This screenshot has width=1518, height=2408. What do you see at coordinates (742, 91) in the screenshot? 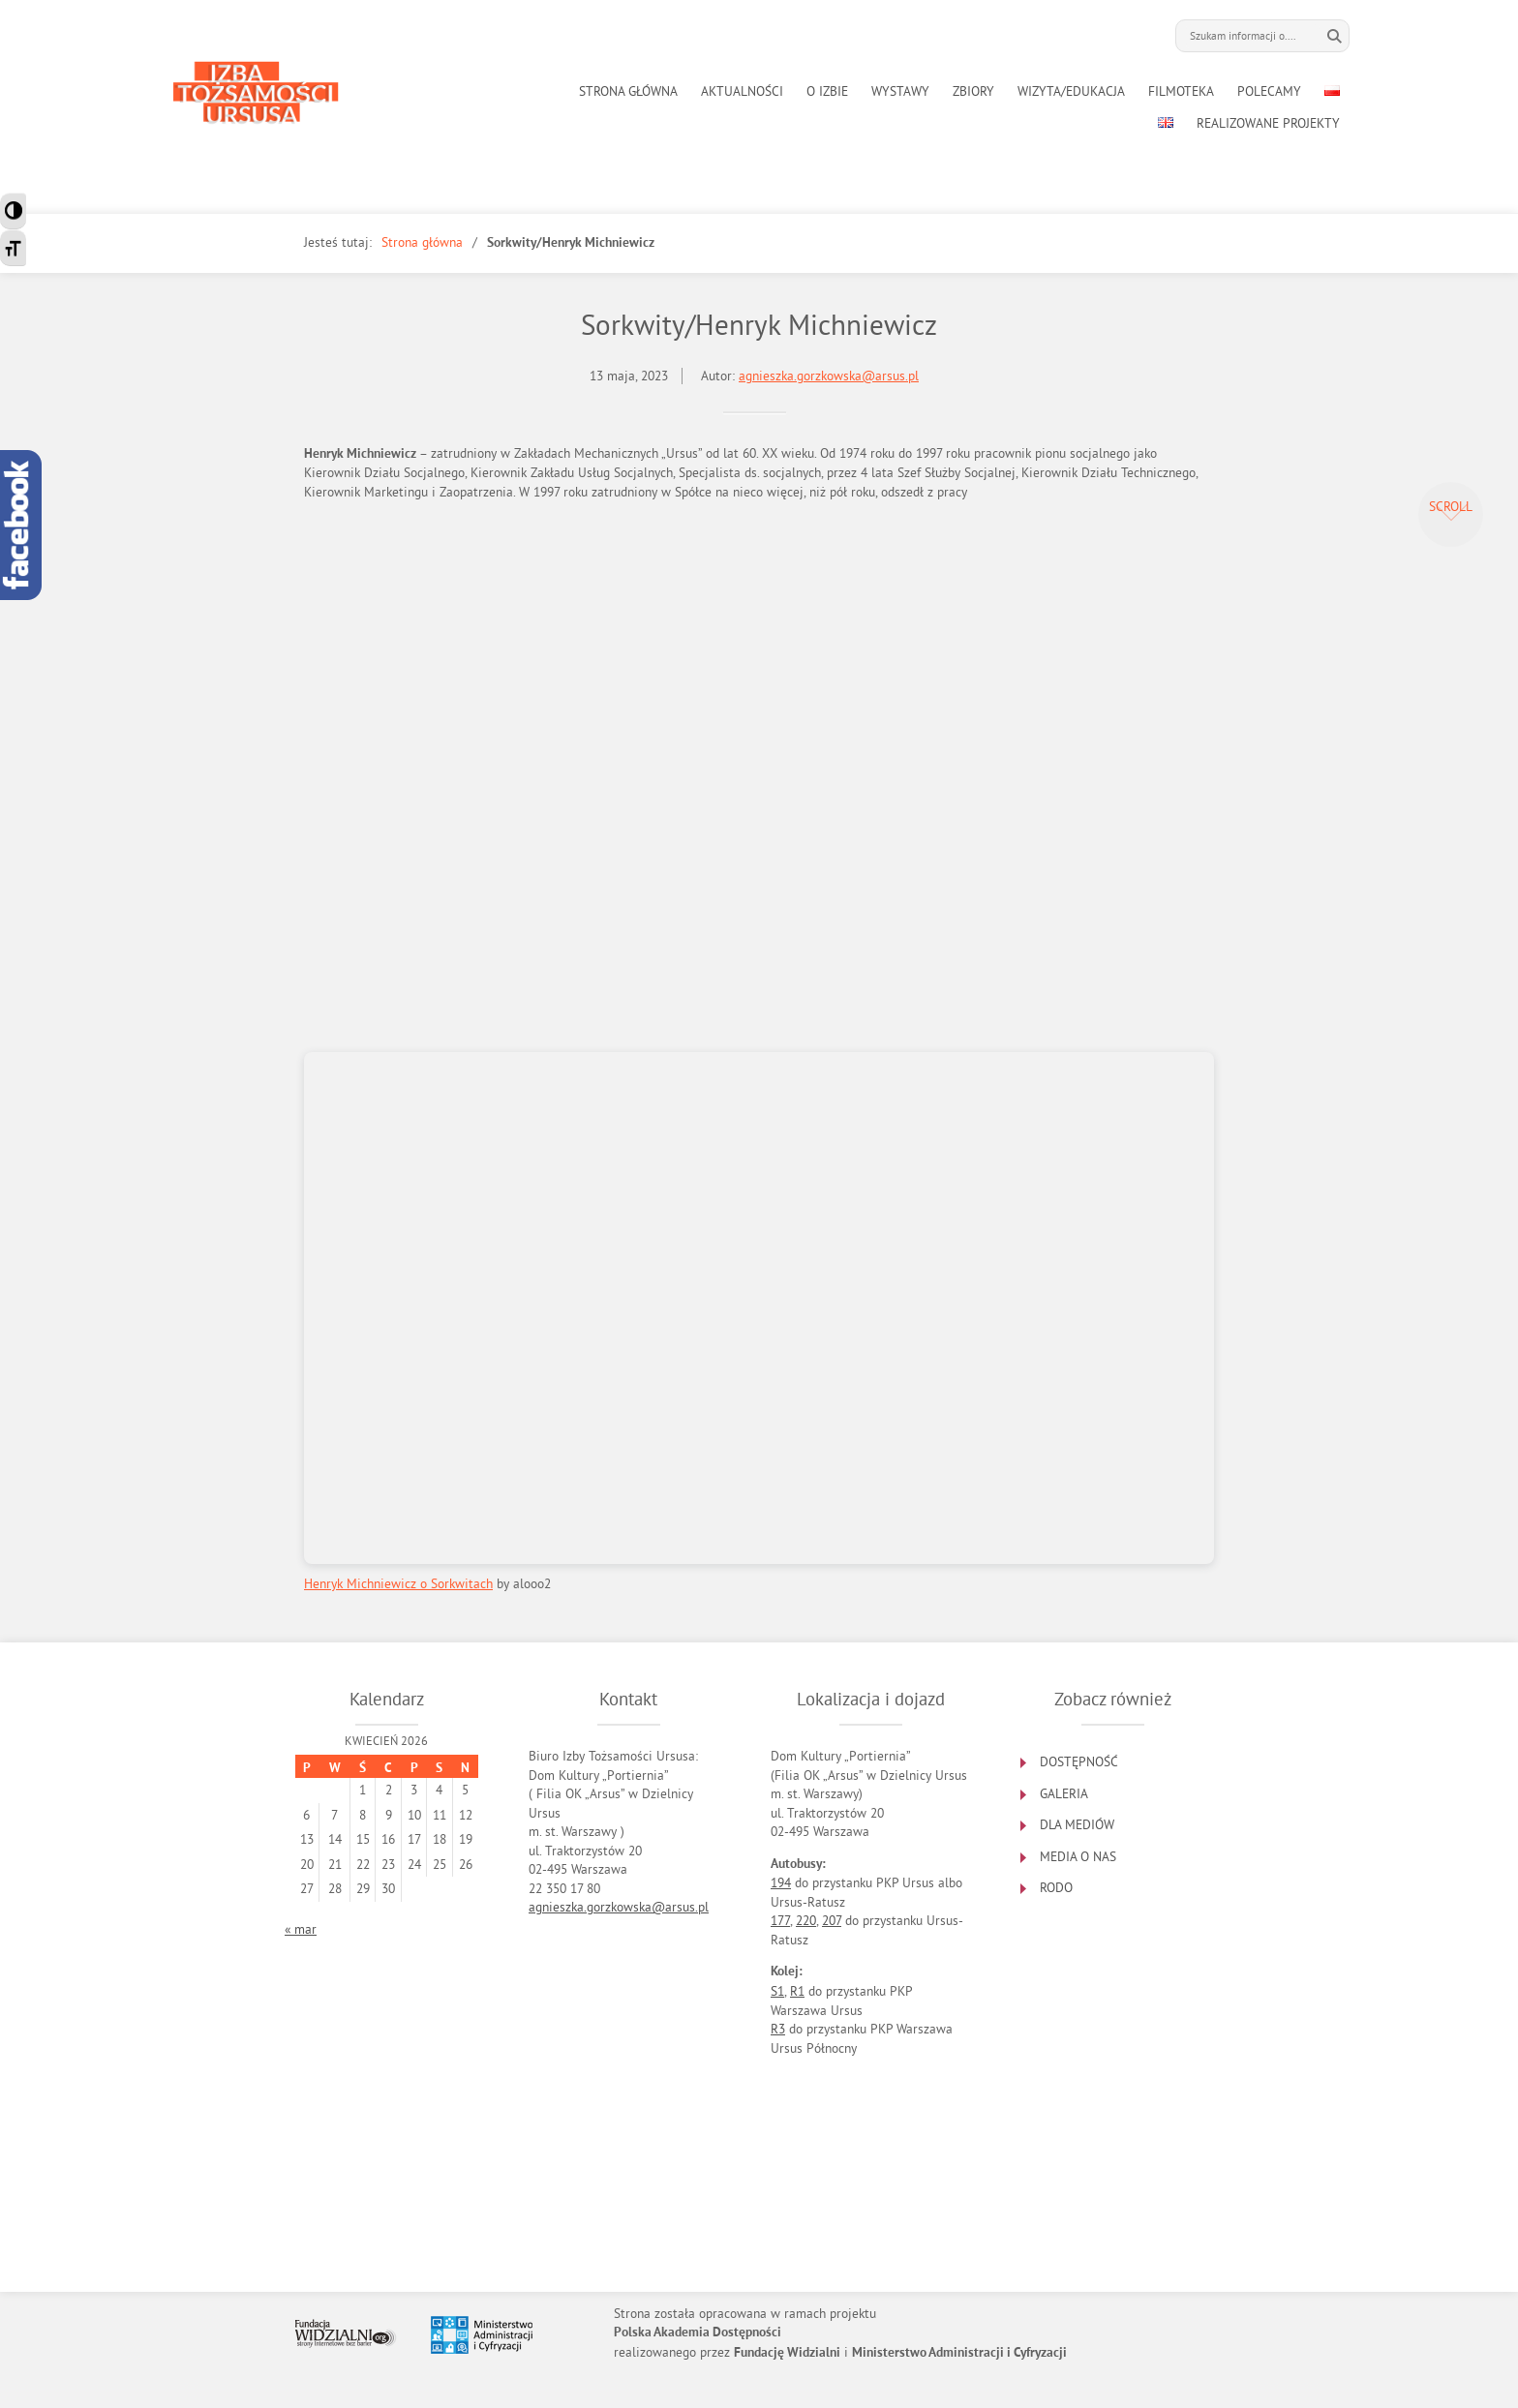
I see `AKTUALNOŚCI` at bounding box center [742, 91].